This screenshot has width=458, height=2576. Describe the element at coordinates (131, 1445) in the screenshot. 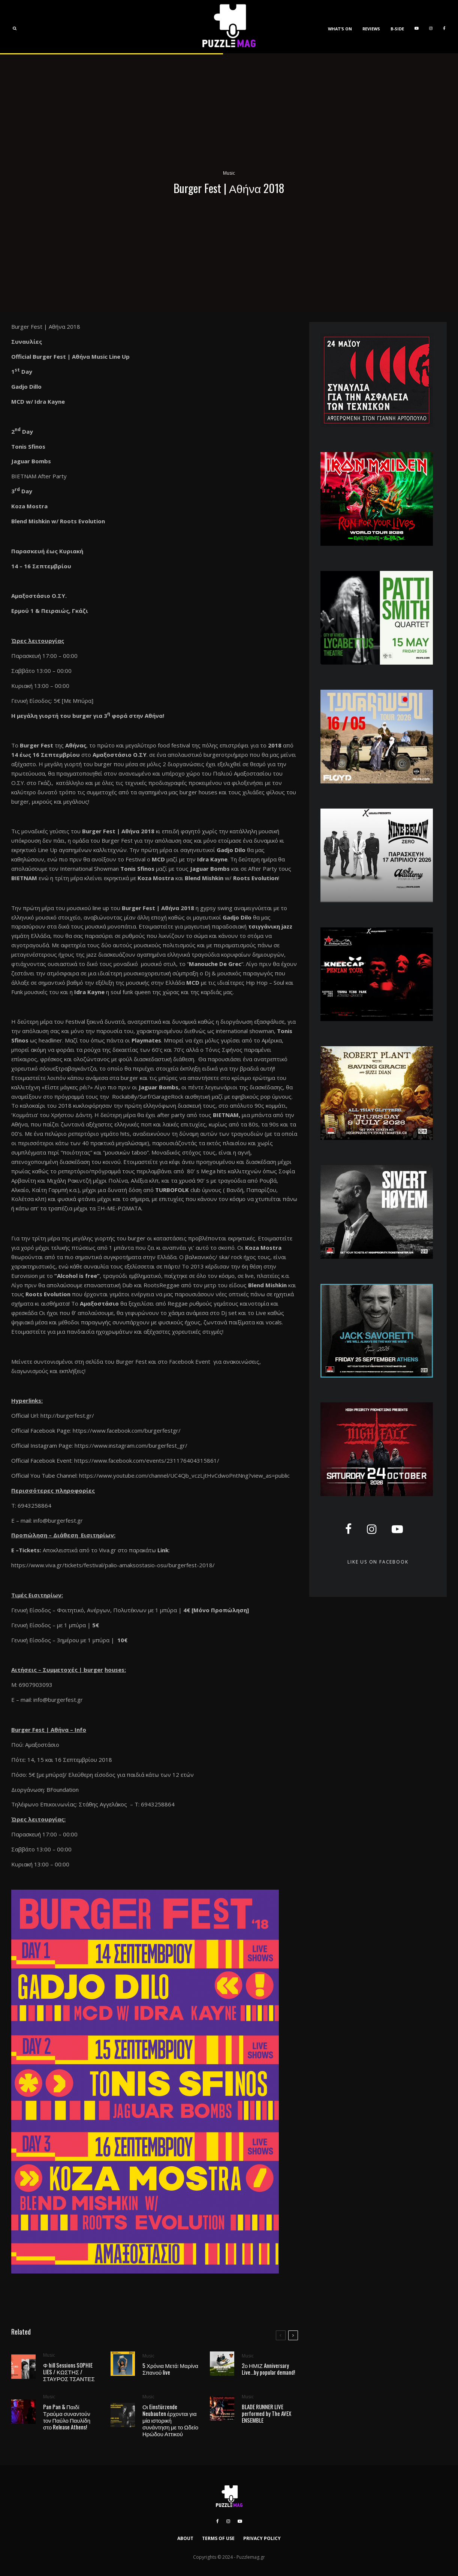

I see `https://www.instagram.com/burgerfest_gr/` at that location.